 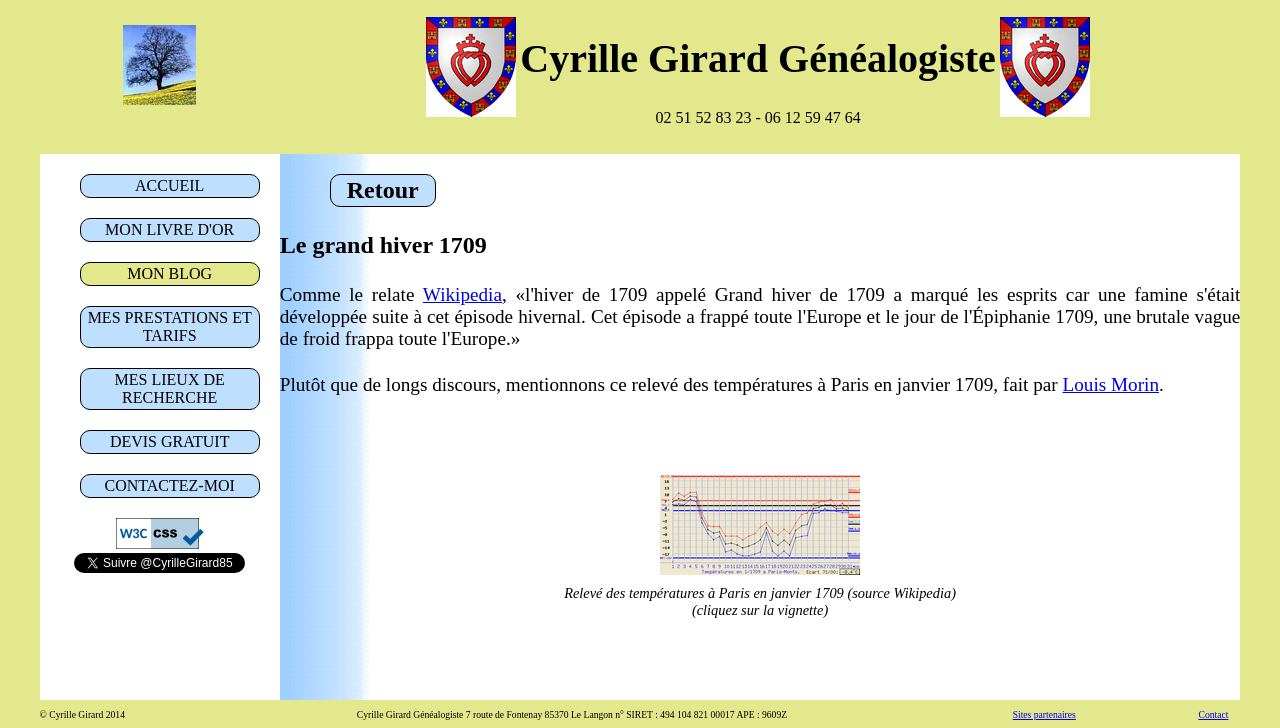 What do you see at coordinates (169, 185) in the screenshot?
I see `Accueil` at bounding box center [169, 185].